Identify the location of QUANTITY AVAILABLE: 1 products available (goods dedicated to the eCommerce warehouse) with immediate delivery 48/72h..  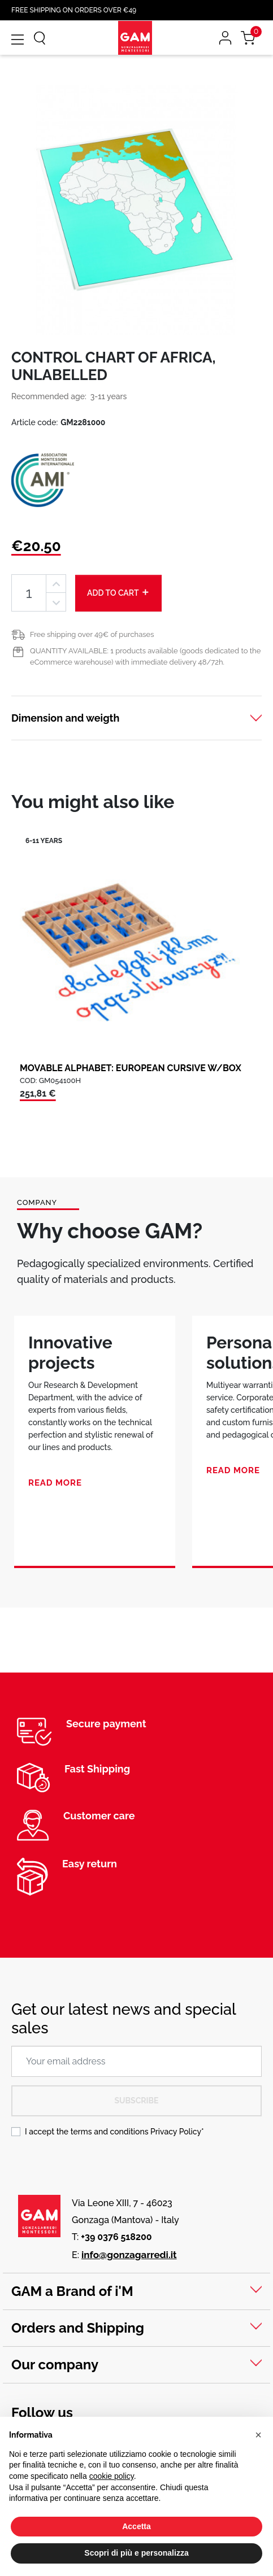
(145, 656).